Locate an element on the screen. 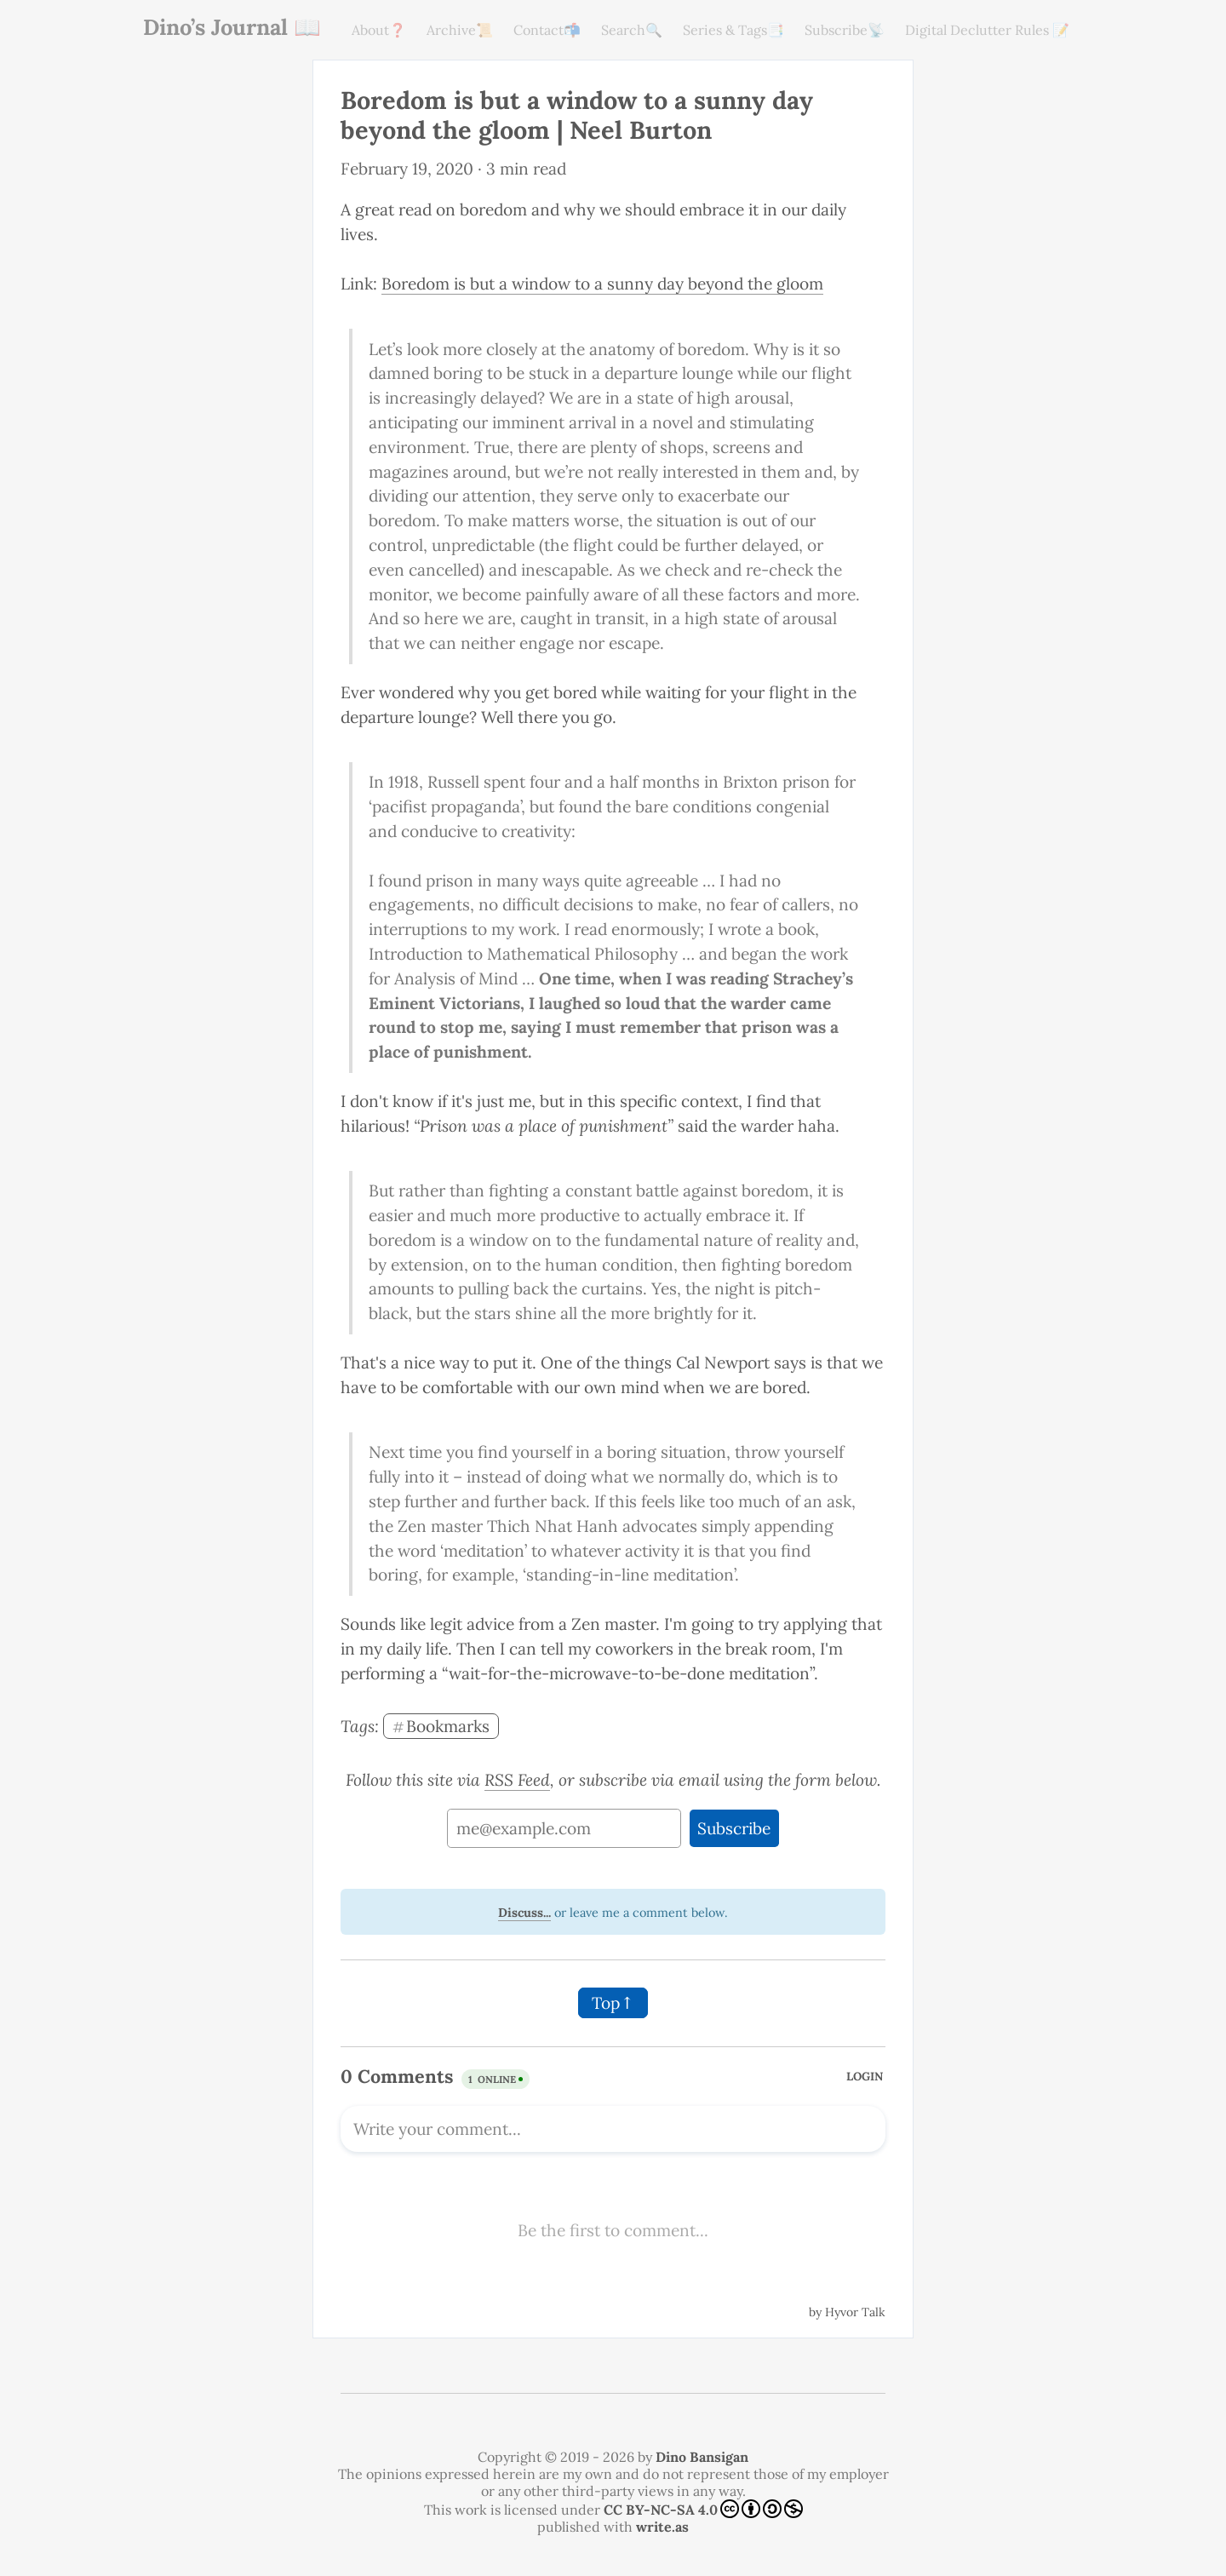 This screenshot has width=1226, height=2576. Contact📬 is located at coordinates (547, 29).